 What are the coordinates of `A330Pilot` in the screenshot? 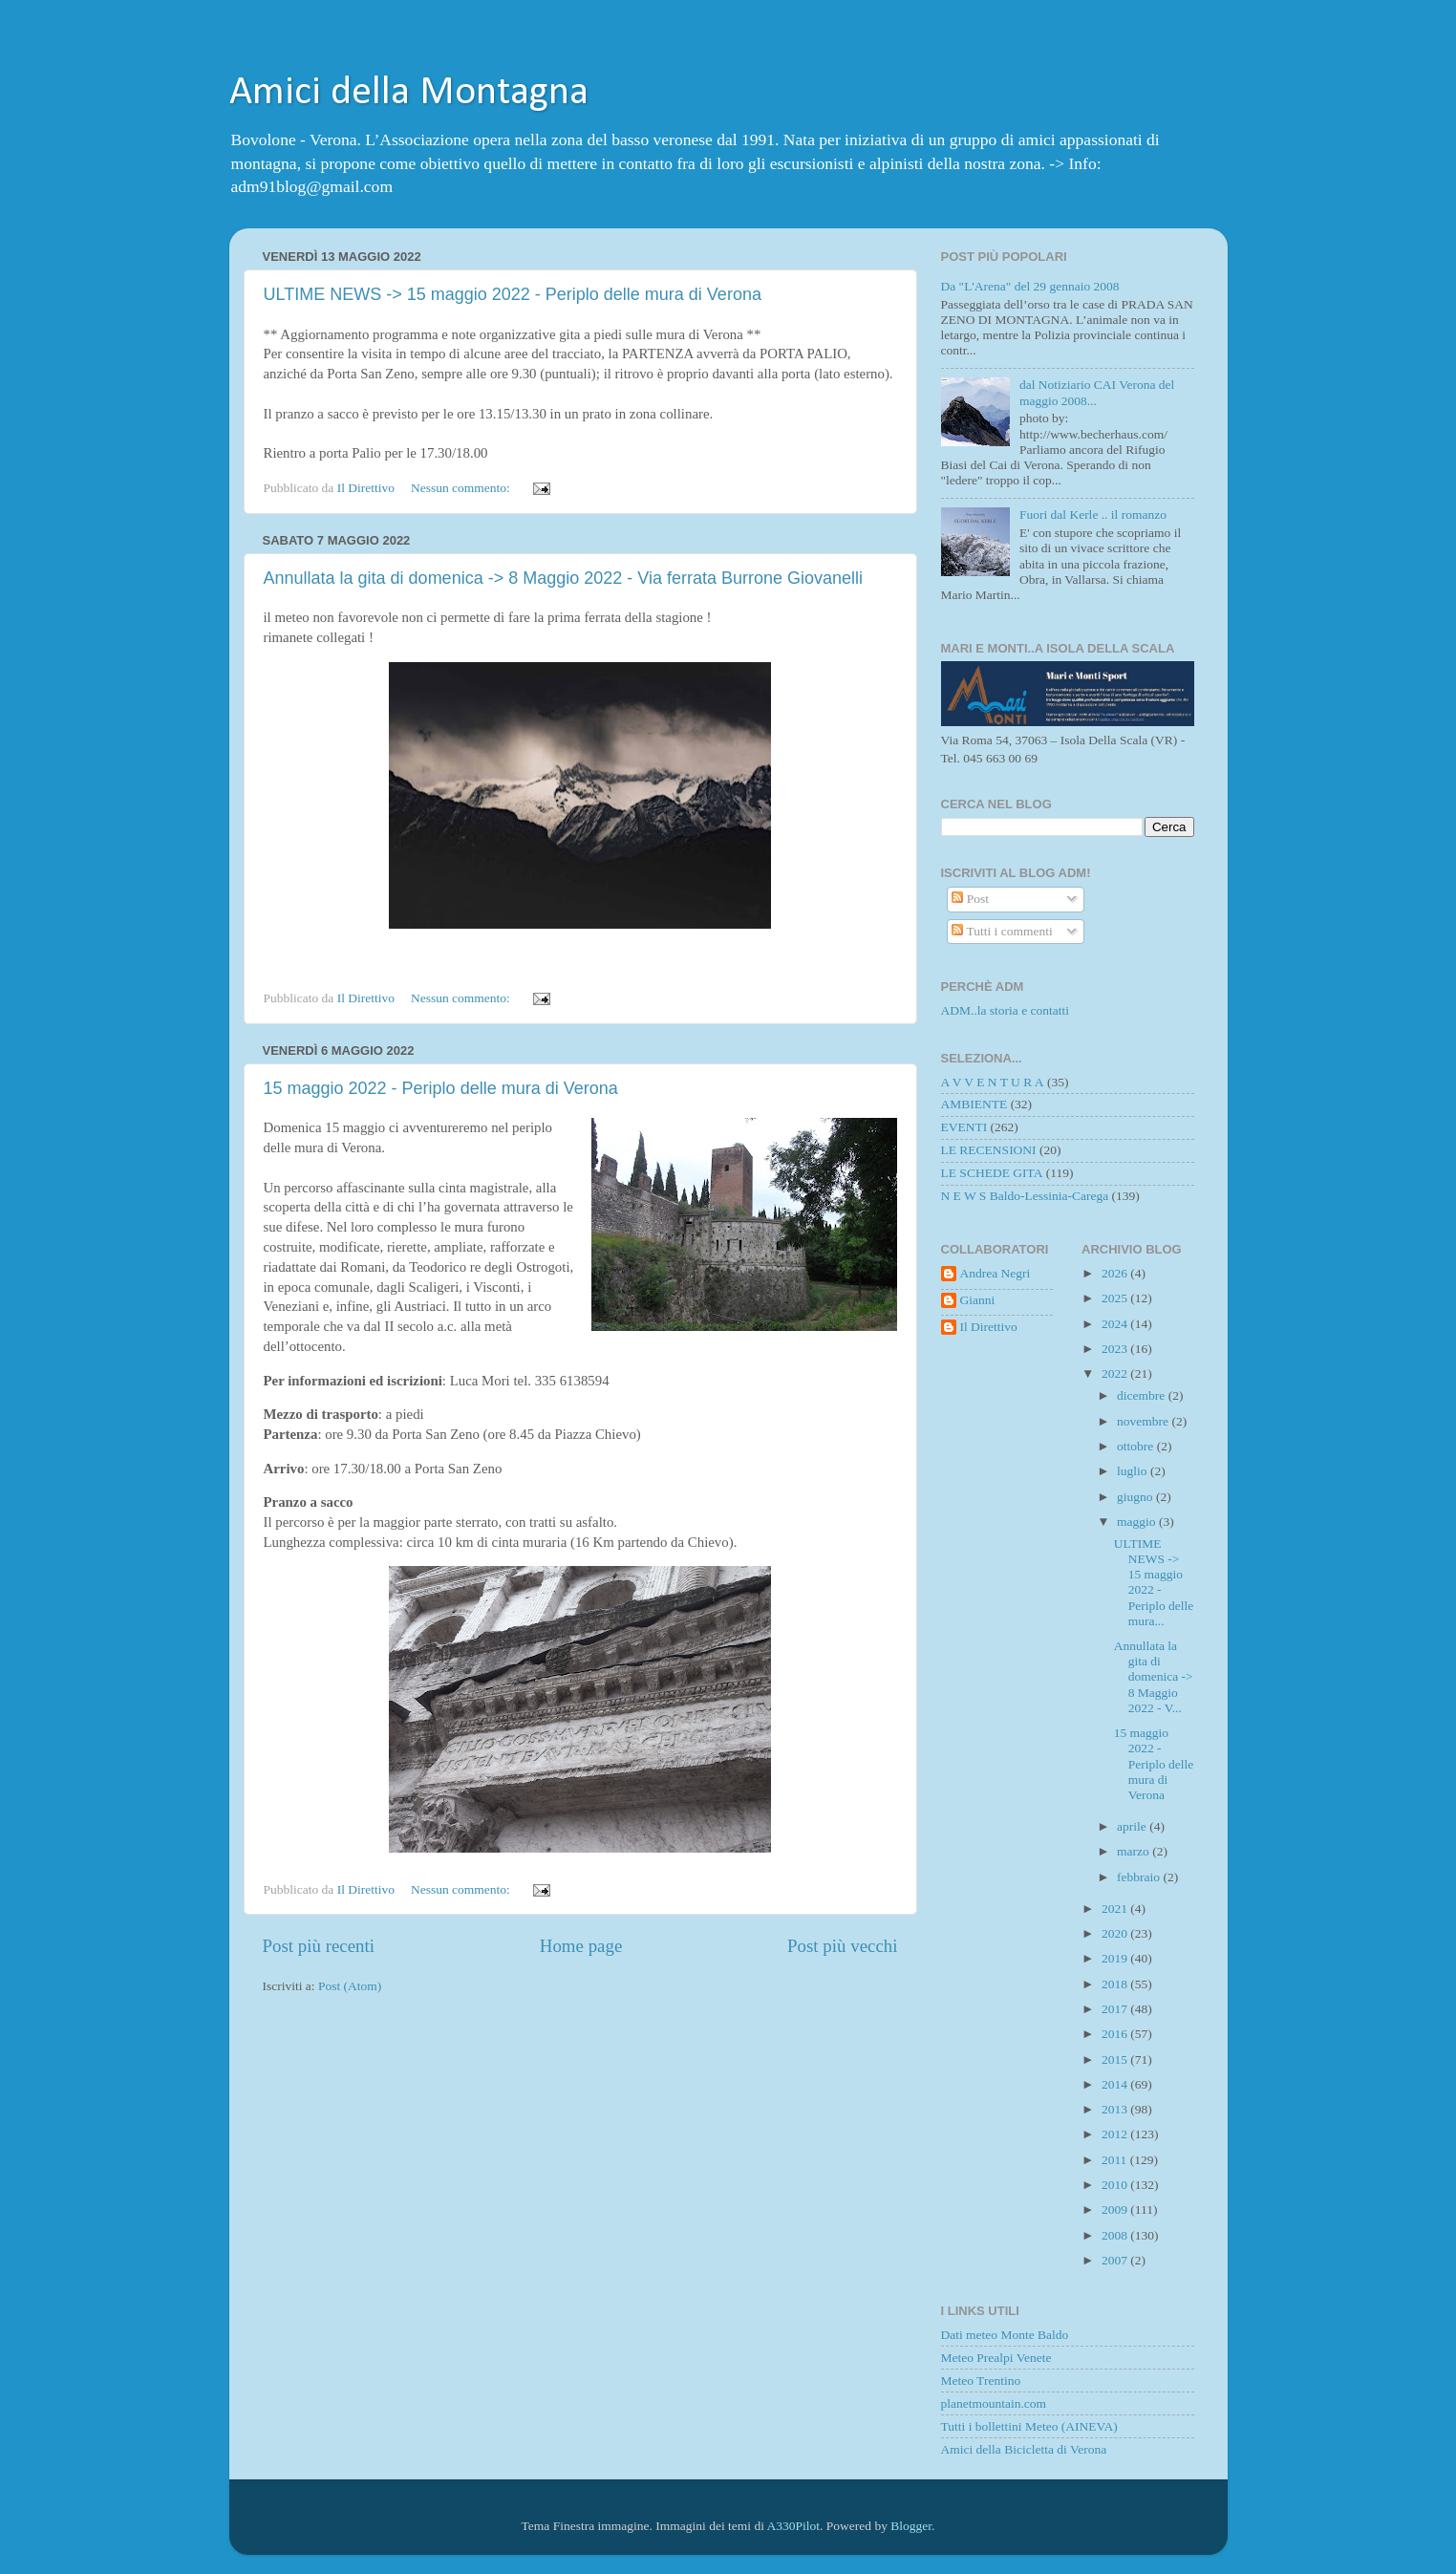 It's located at (794, 2526).